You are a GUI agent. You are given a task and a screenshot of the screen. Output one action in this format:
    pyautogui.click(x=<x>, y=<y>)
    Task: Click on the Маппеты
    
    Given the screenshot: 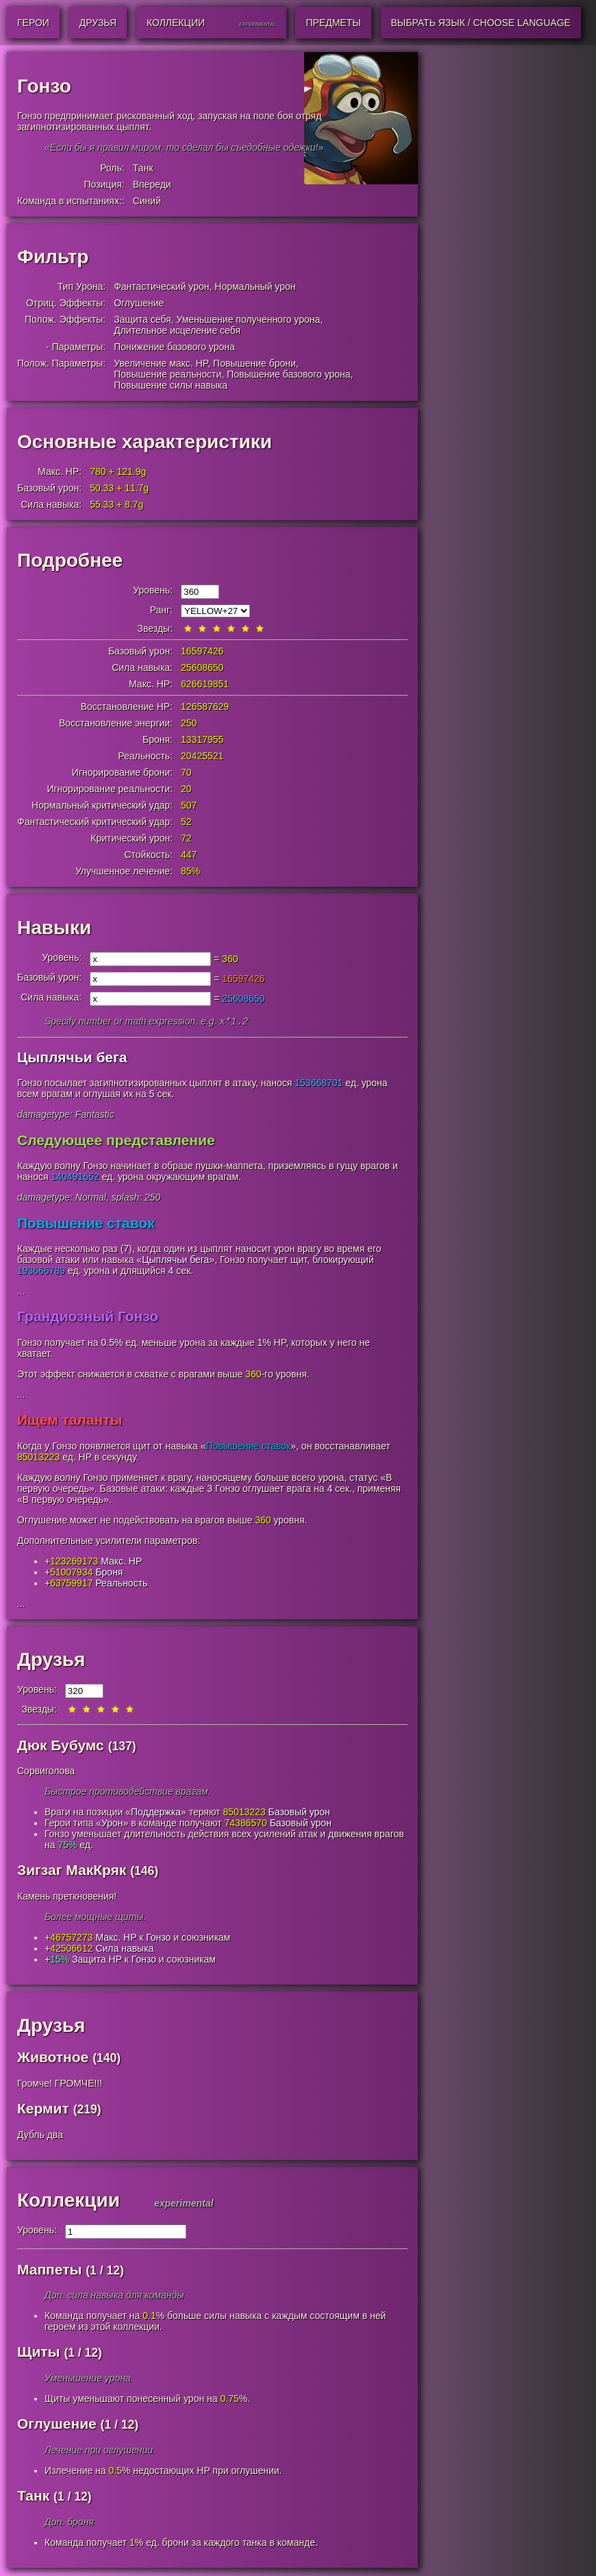 What is the action you would take?
    pyautogui.click(x=49, y=2271)
    